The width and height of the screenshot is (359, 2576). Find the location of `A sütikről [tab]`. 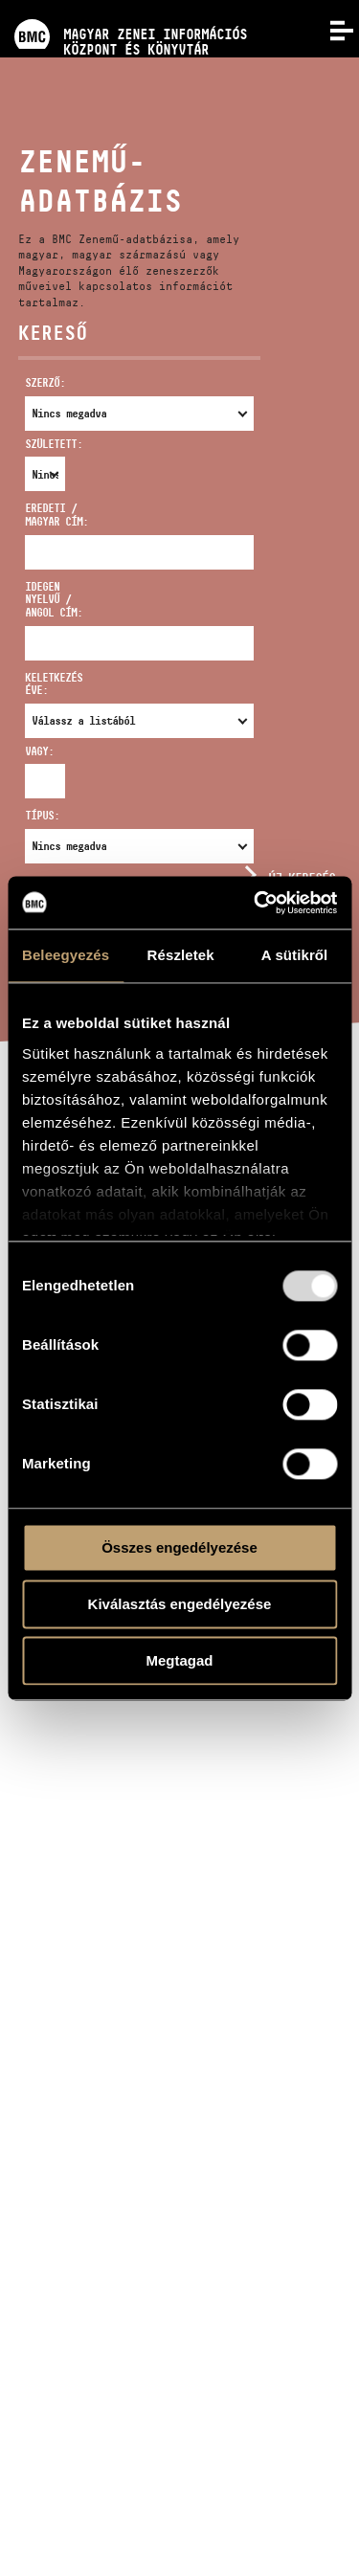

A sütikről [tab] is located at coordinates (294, 955).